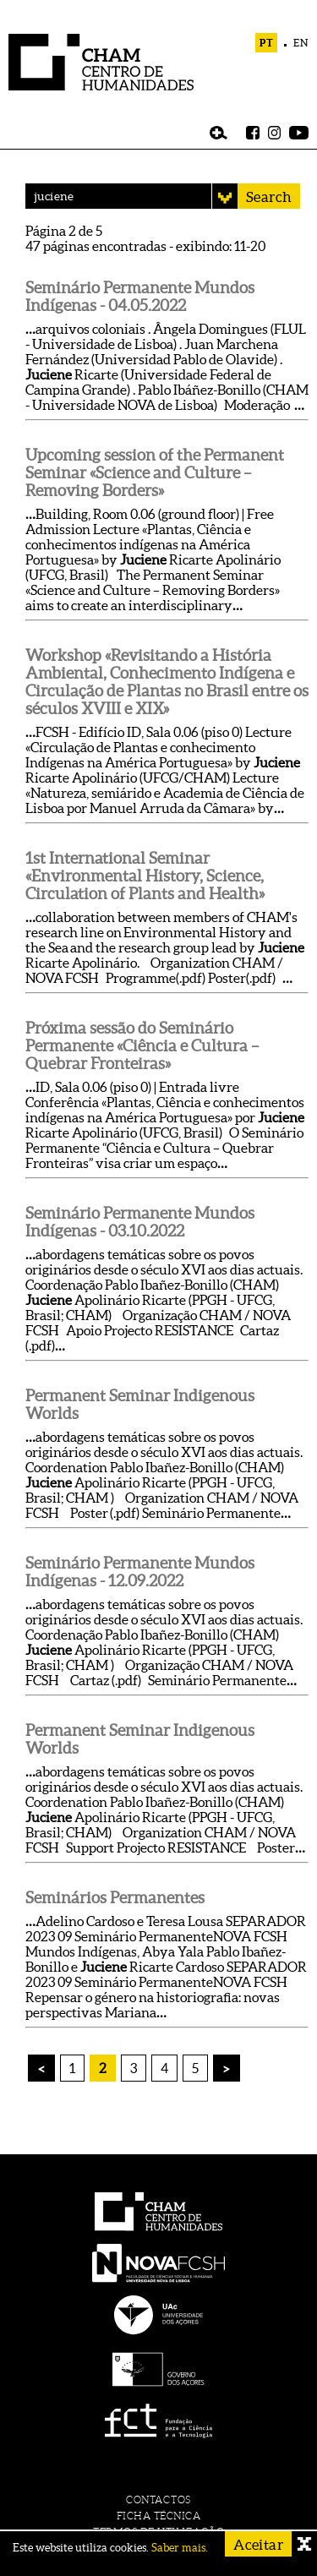 The image size is (317, 2576). I want to click on Saber mais., so click(179, 2547).